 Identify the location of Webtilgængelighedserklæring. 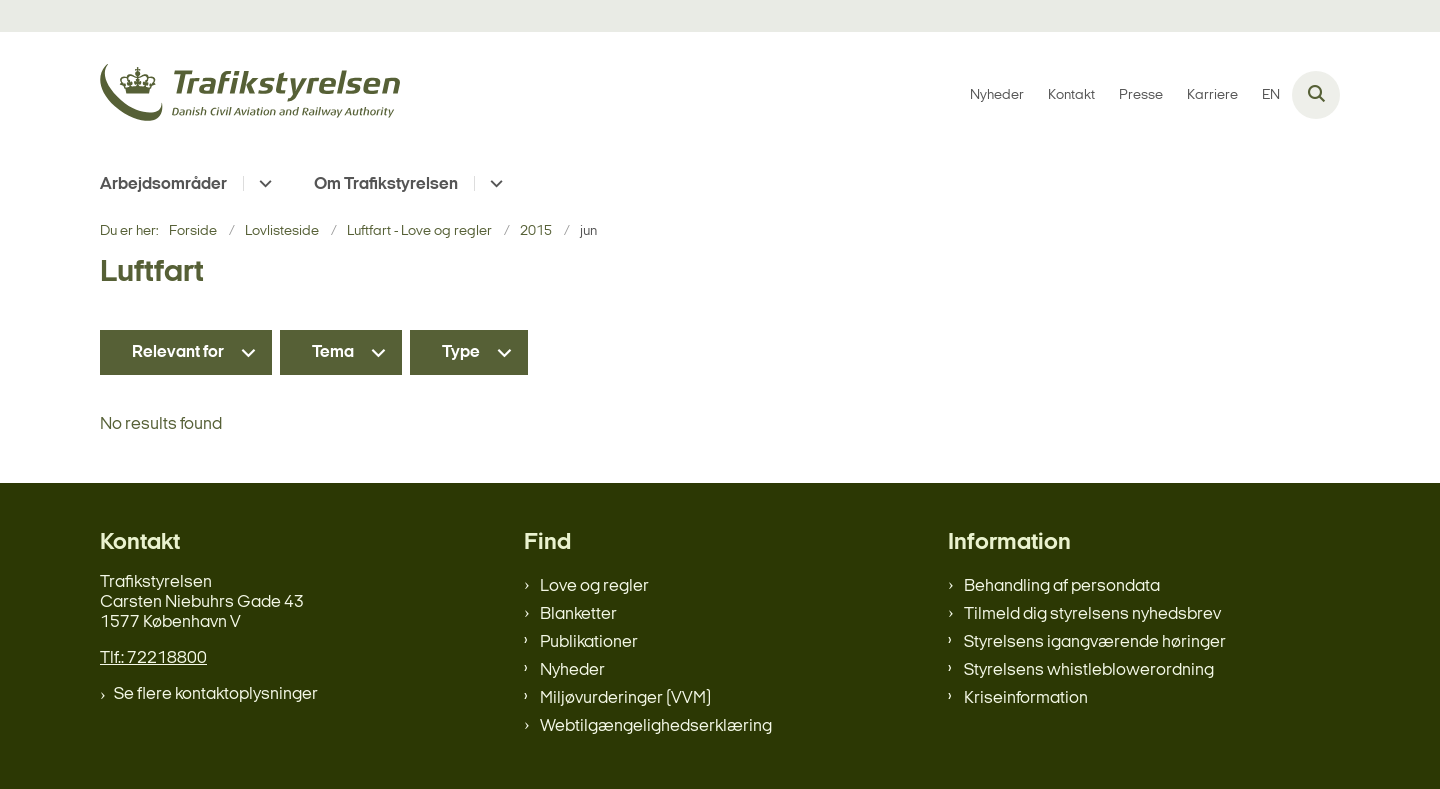
(656, 726).